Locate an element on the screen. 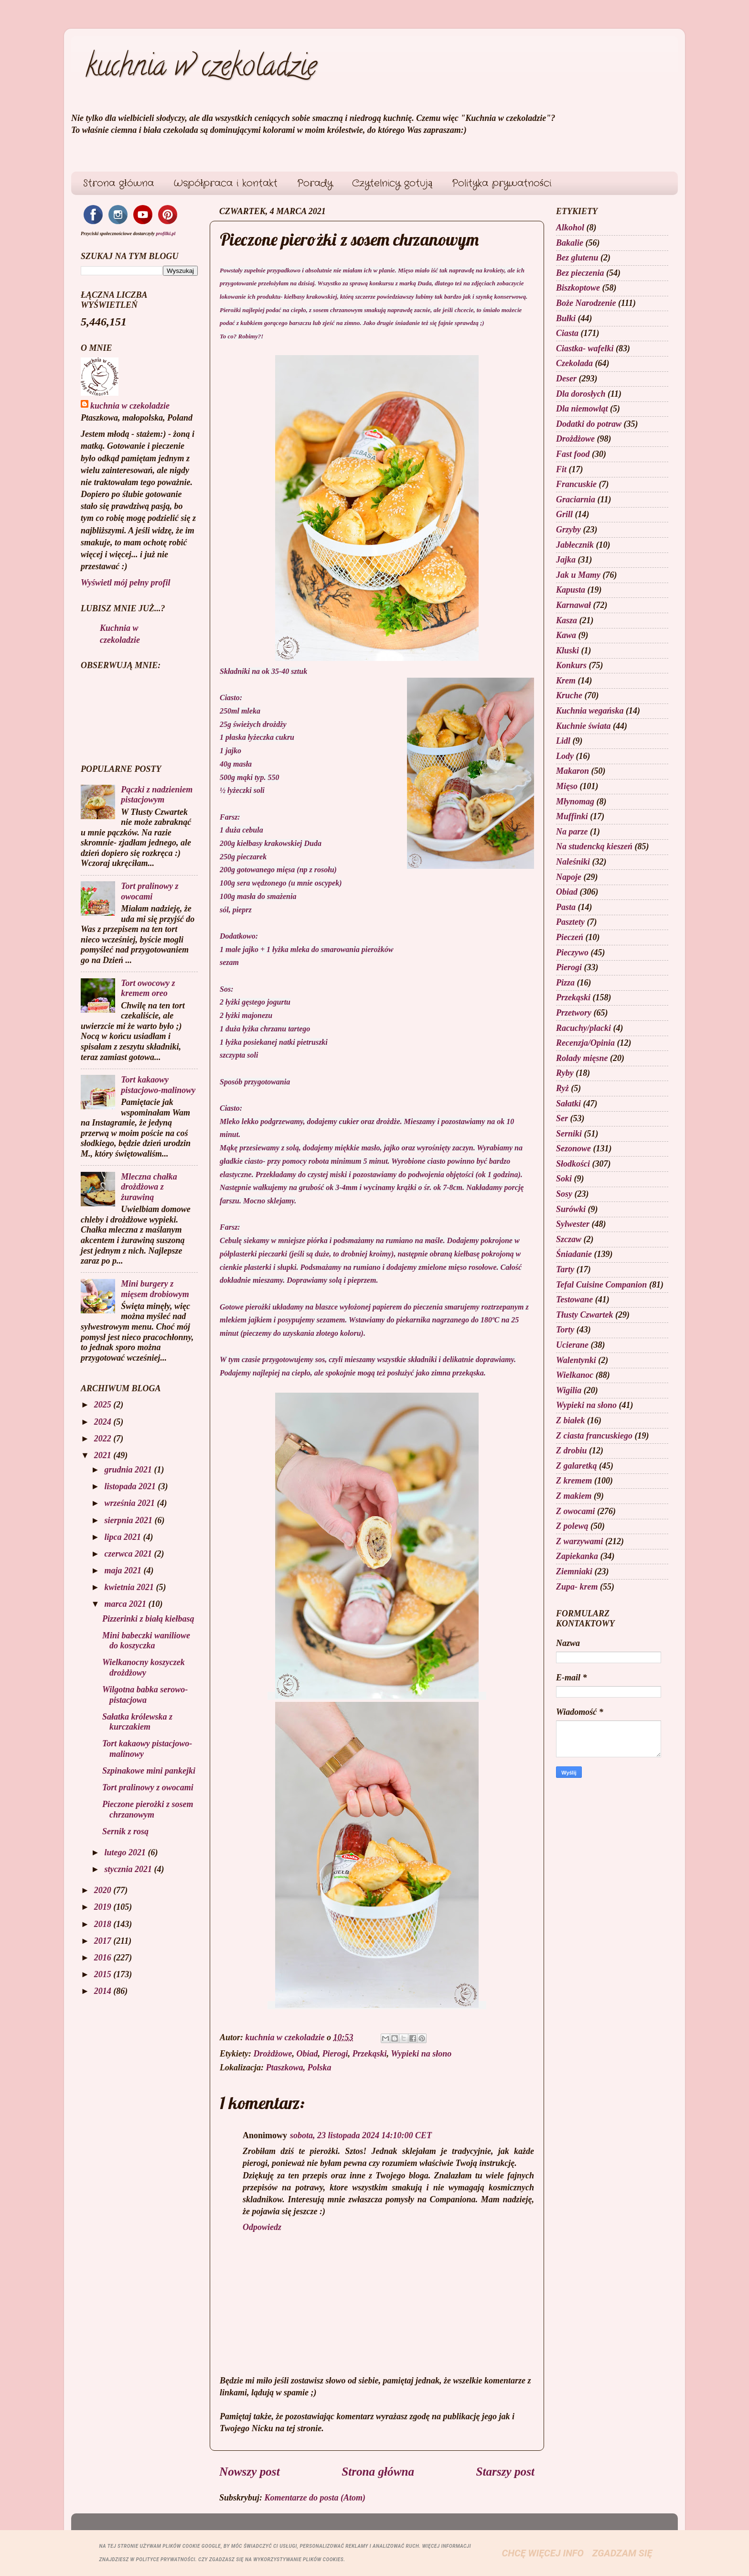 This screenshot has height=2576, width=749. Bakalie is located at coordinates (569, 243).